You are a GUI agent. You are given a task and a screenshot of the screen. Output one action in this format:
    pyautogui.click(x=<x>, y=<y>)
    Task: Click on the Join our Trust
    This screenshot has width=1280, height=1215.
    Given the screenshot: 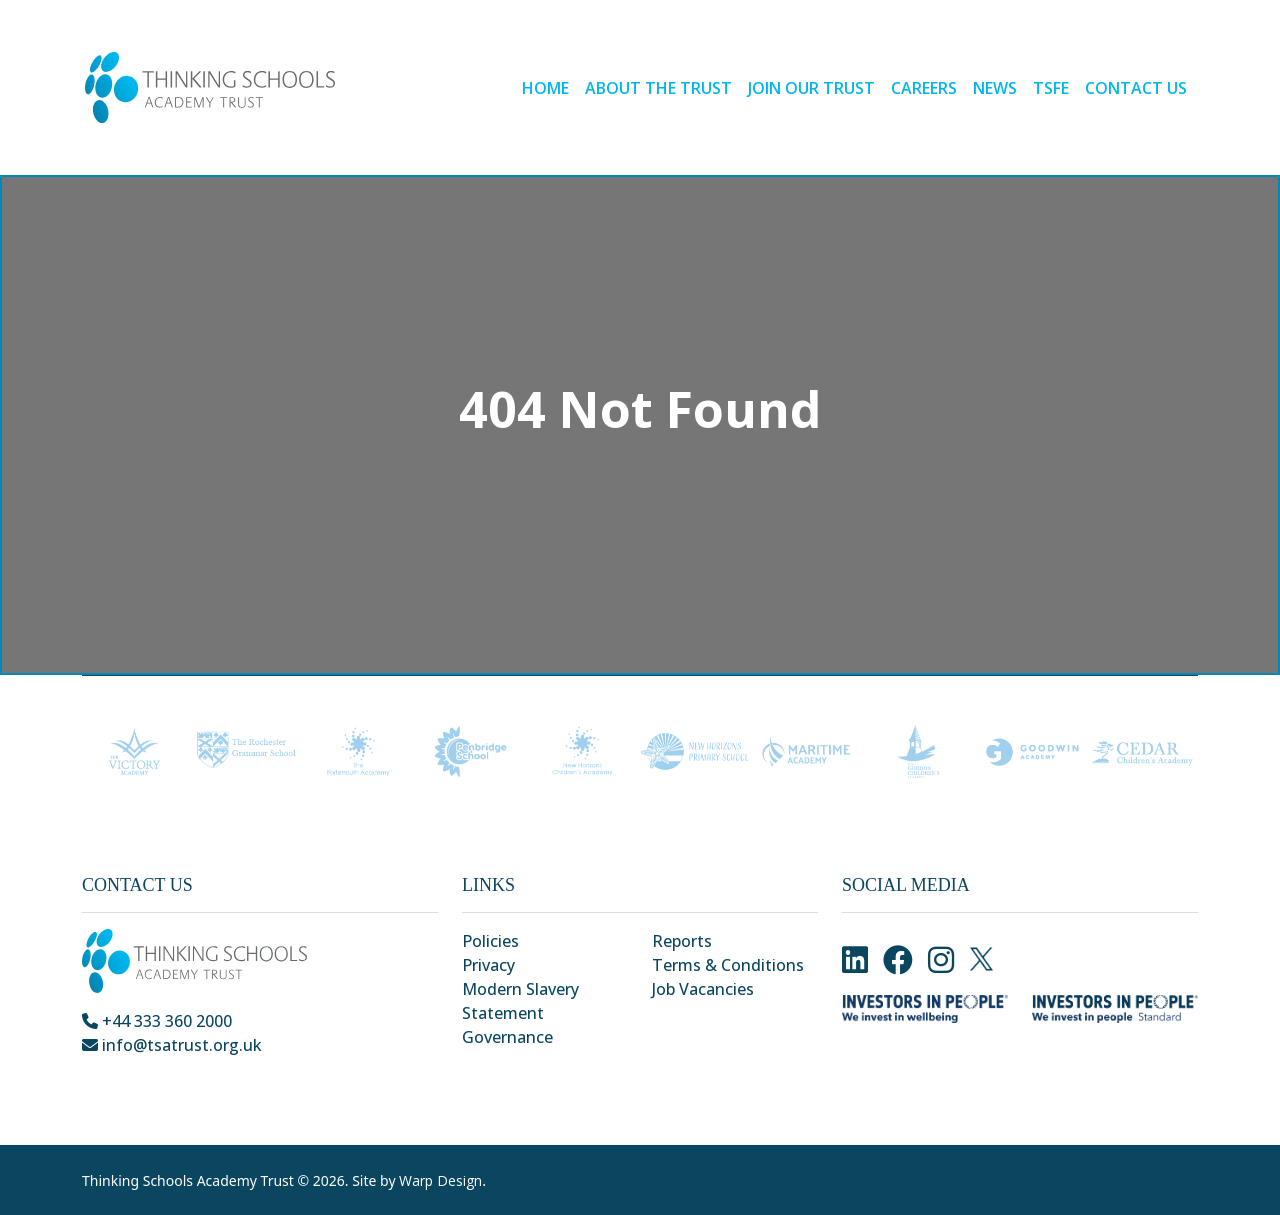 What is the action you would take?
    pyautogui.click(x=811, y=88)
    